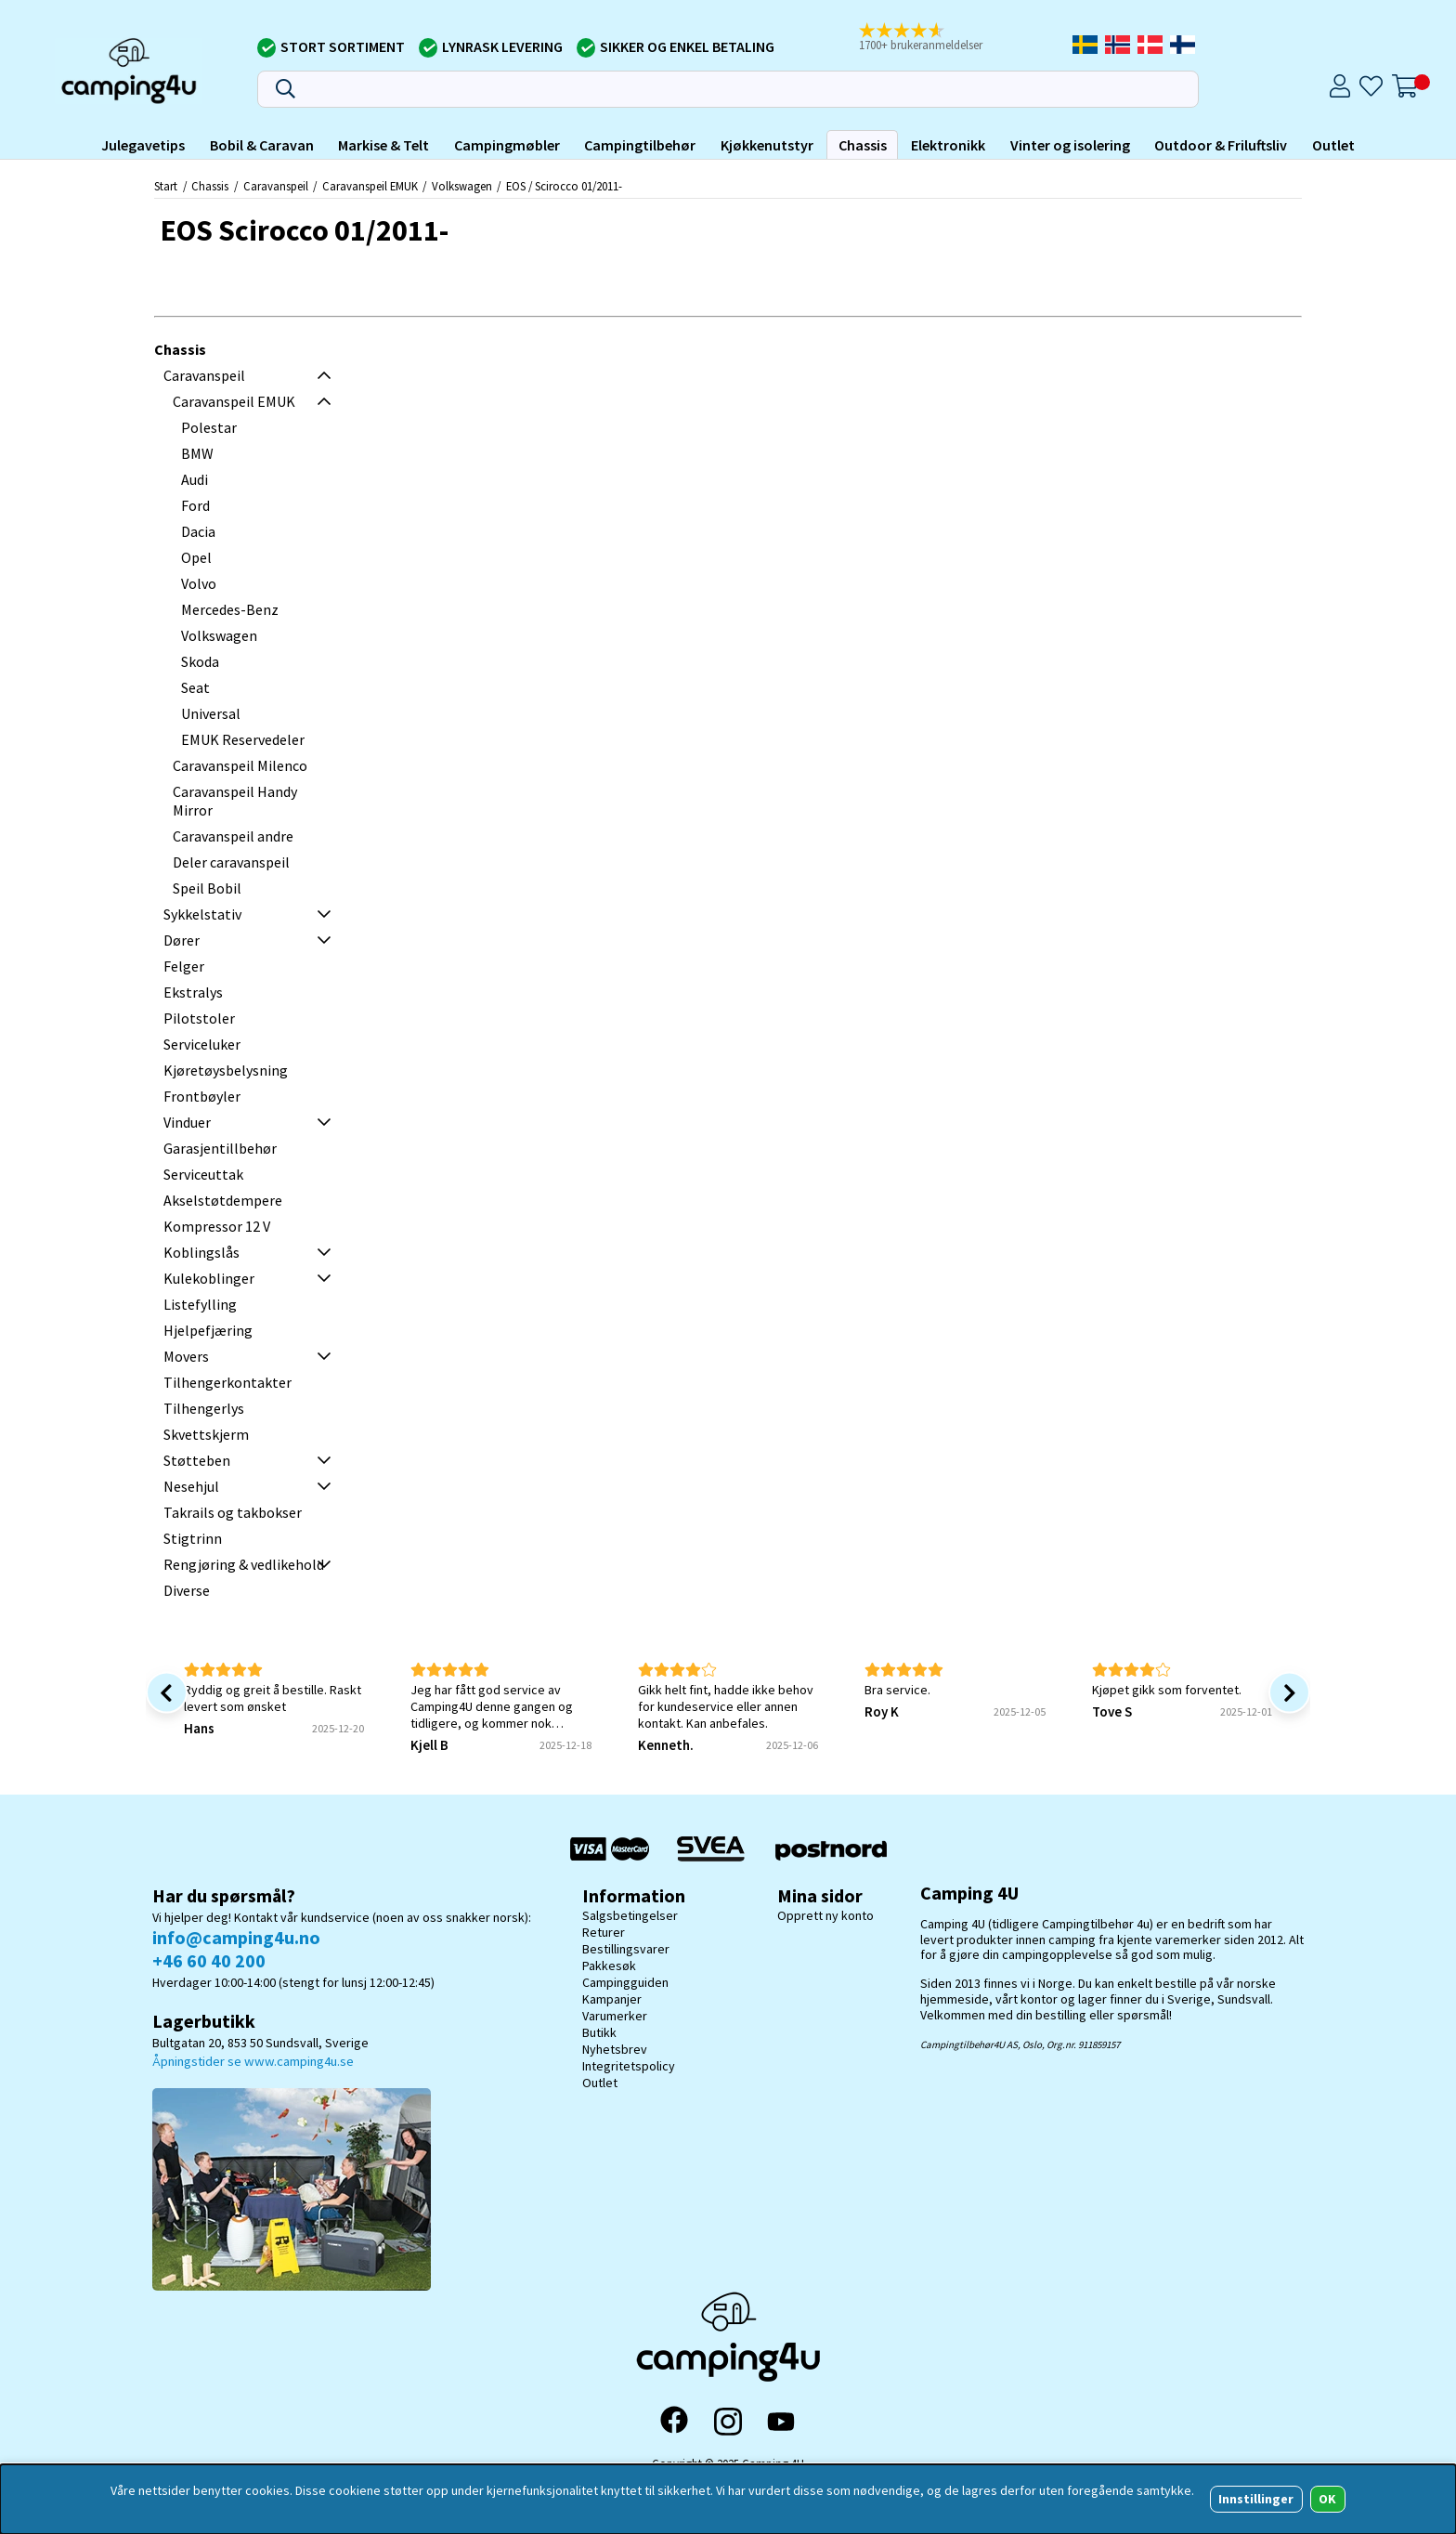 The width and height of the screenshot is (1456, 2534). What do you see at coordinates (630, 1915) in the screenshot?
I see `Salgsbetingelser` at bounding box center [630, 1915].